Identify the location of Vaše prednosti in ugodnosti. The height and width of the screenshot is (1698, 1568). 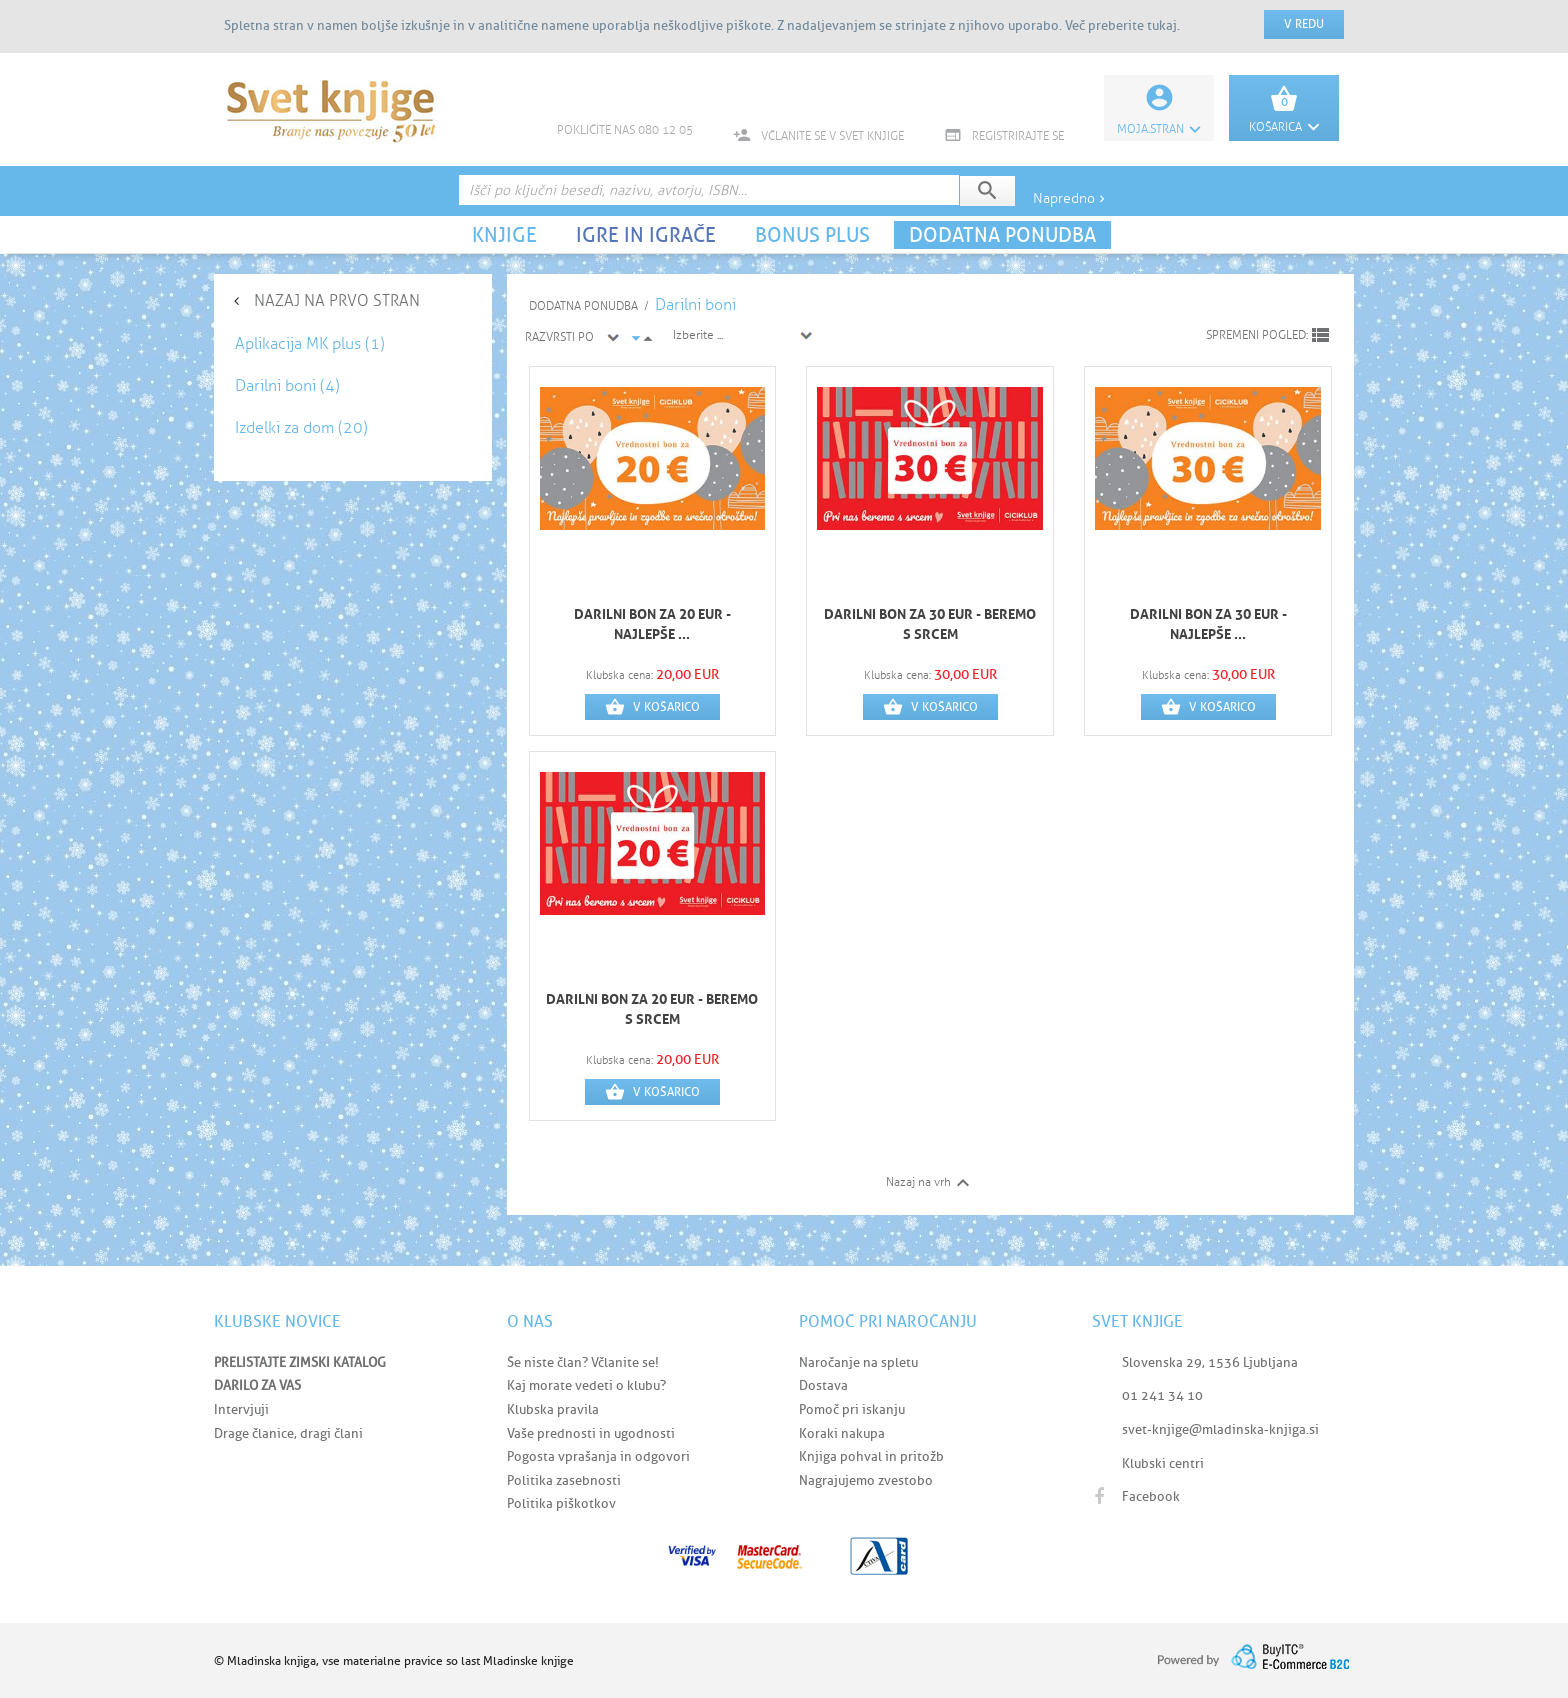
(591, 1433).